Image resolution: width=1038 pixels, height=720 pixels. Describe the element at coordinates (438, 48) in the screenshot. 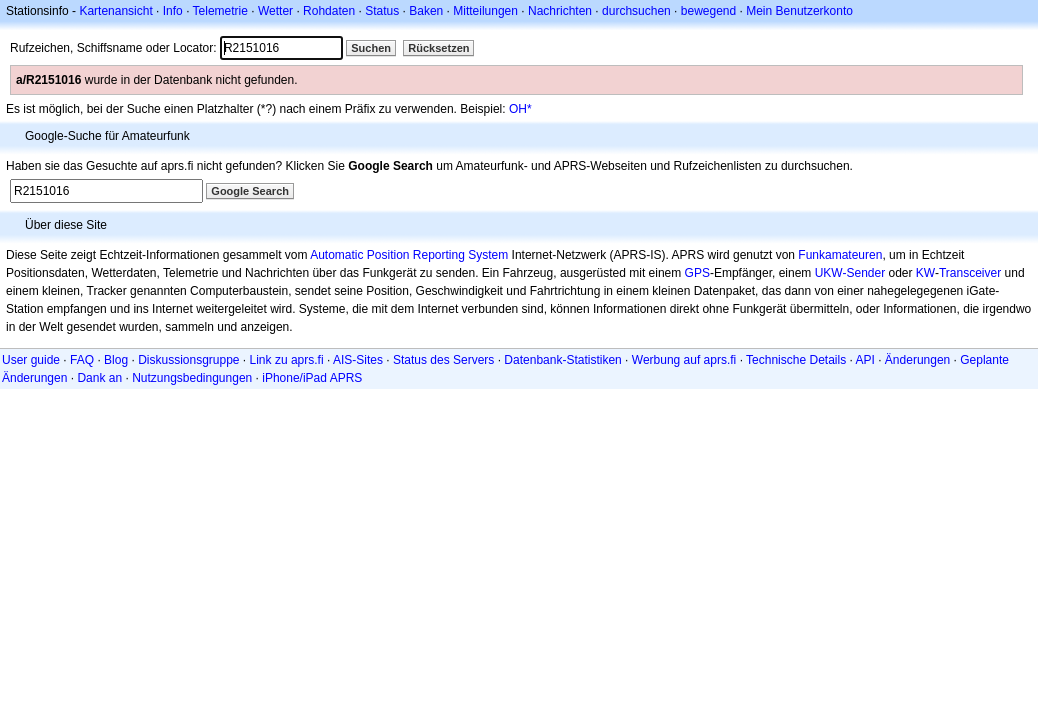

I see `Rücksetzen` at that location.